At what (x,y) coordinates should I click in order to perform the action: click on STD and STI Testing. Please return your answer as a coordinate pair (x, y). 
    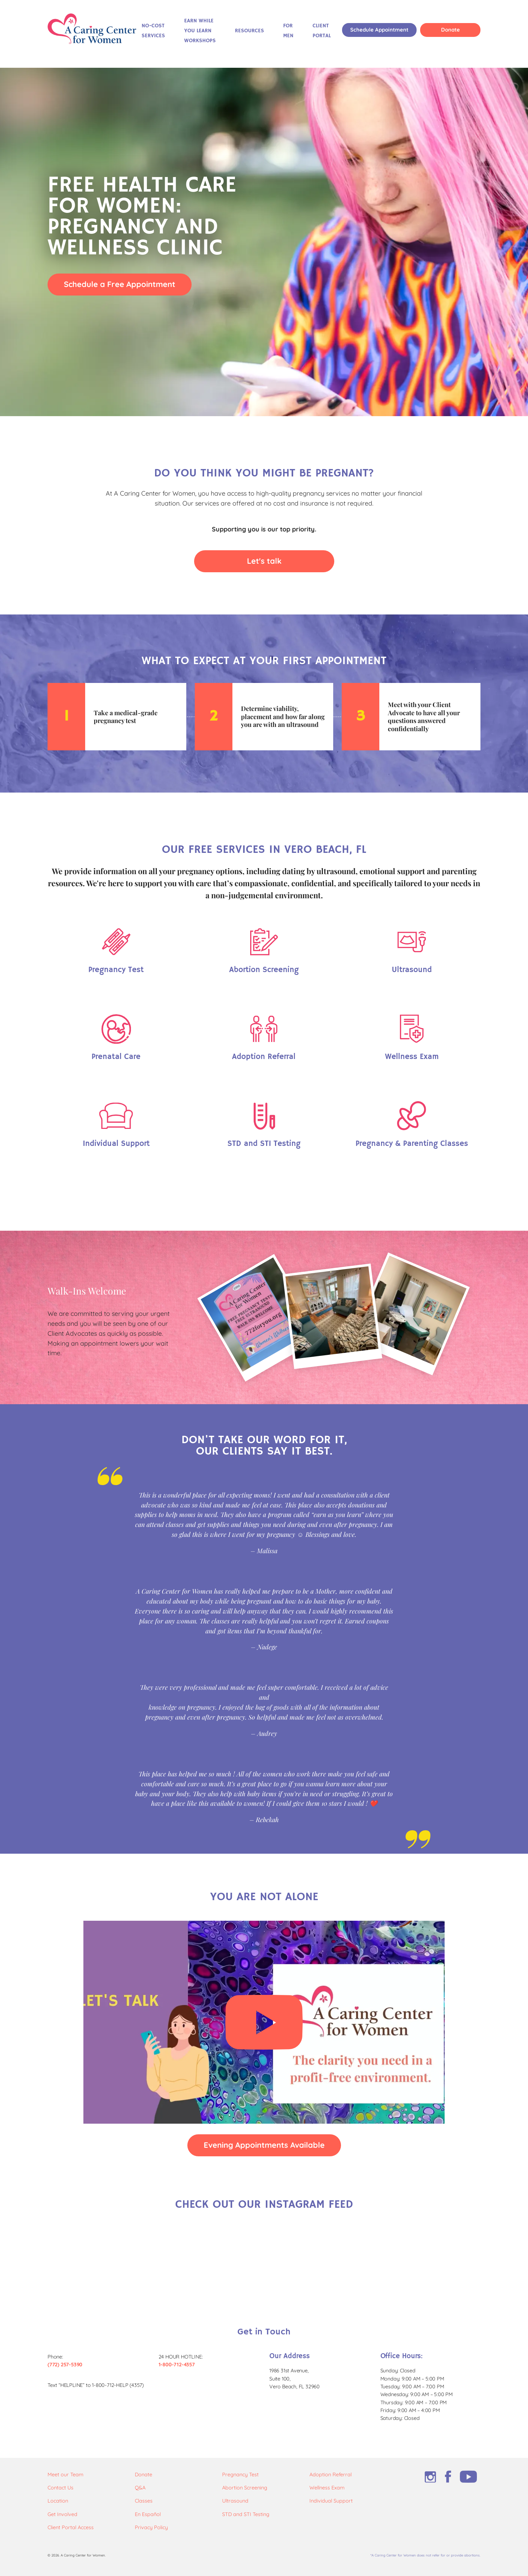
    Looking at the image, I should click on (245, 2514).